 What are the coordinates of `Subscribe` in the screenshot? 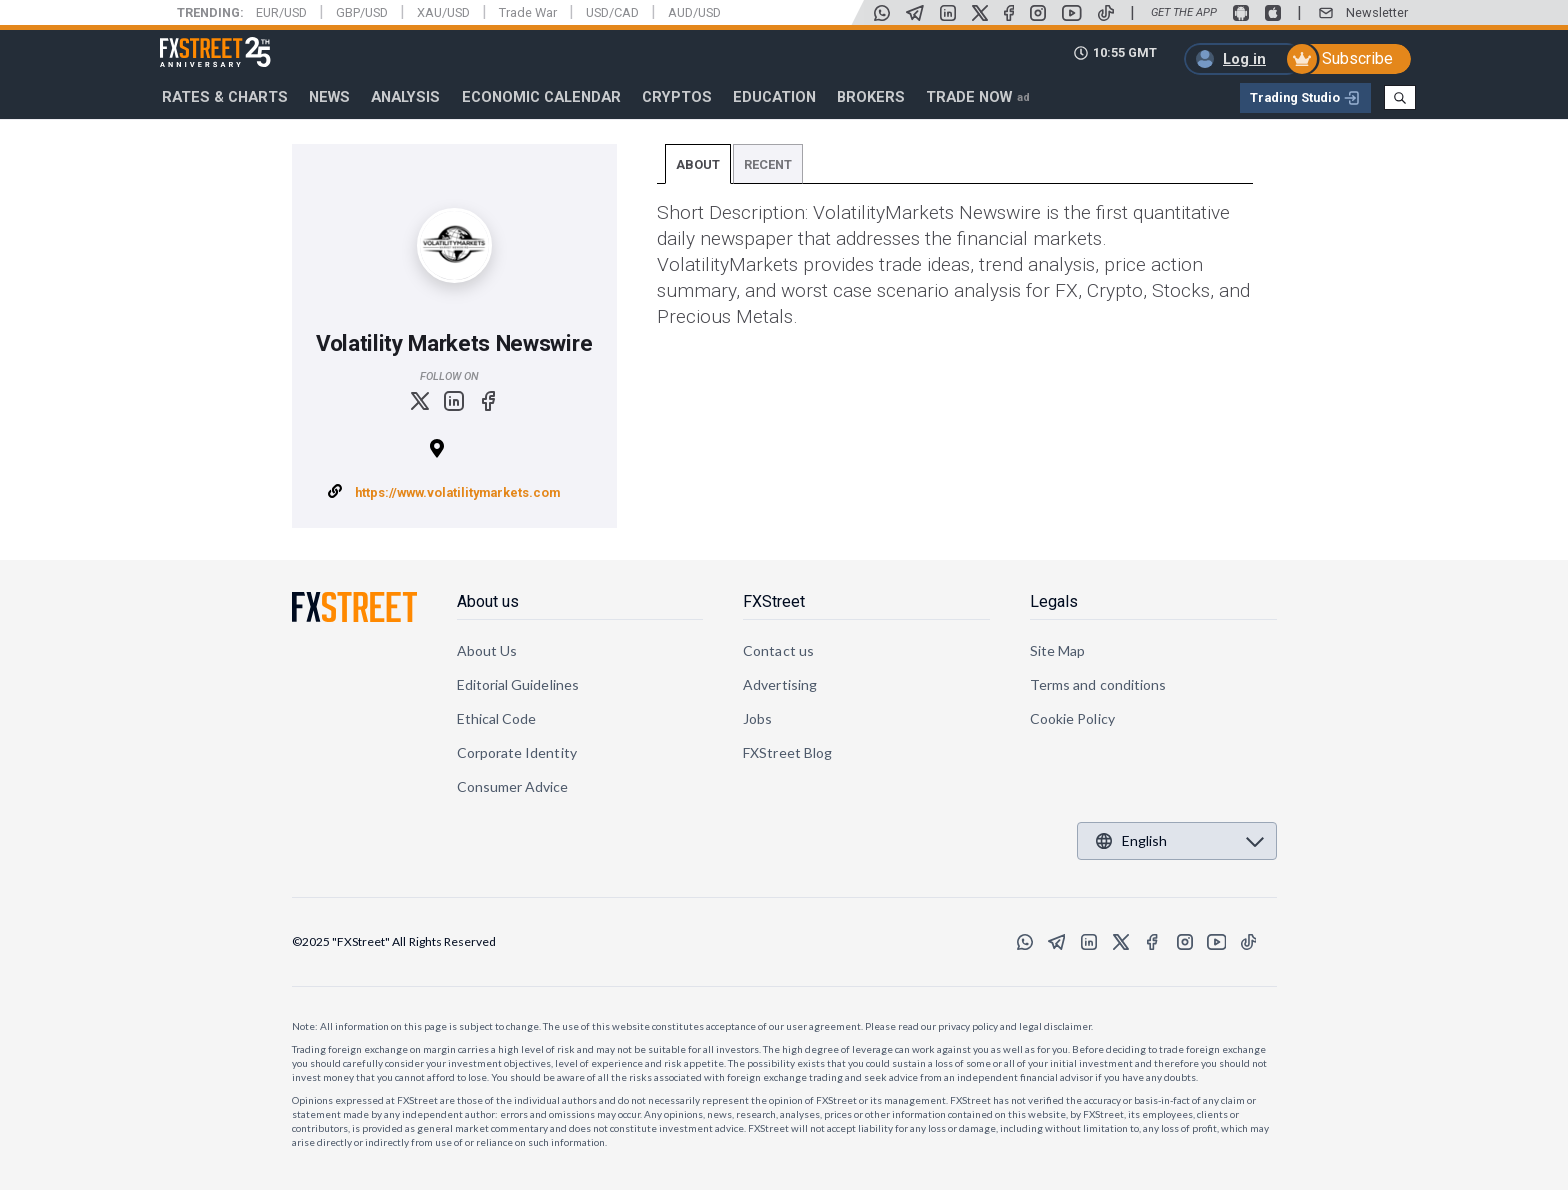 It's located at (1357, 58).